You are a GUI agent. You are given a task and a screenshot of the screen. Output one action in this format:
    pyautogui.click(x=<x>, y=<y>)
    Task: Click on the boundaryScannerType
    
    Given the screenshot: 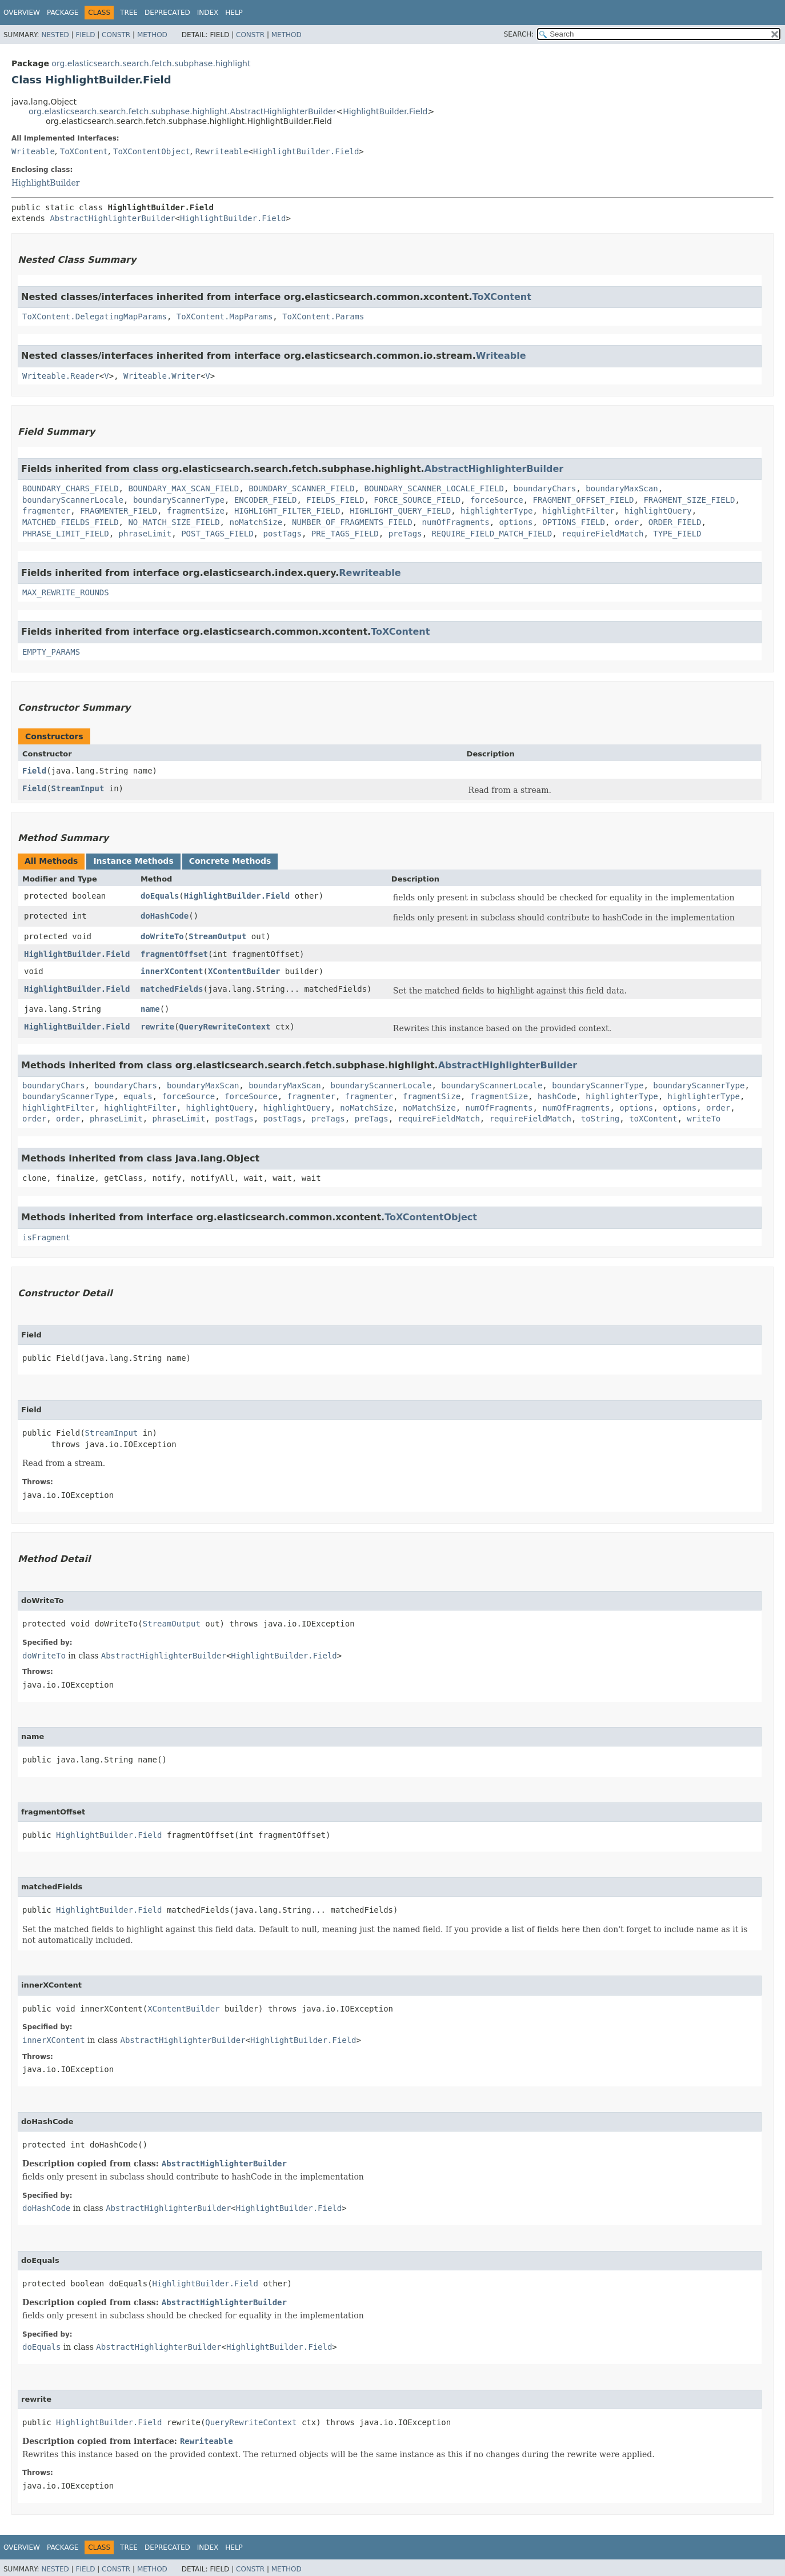 What is the action you would take?
    pyautogui.click(x=179, y=499)
    